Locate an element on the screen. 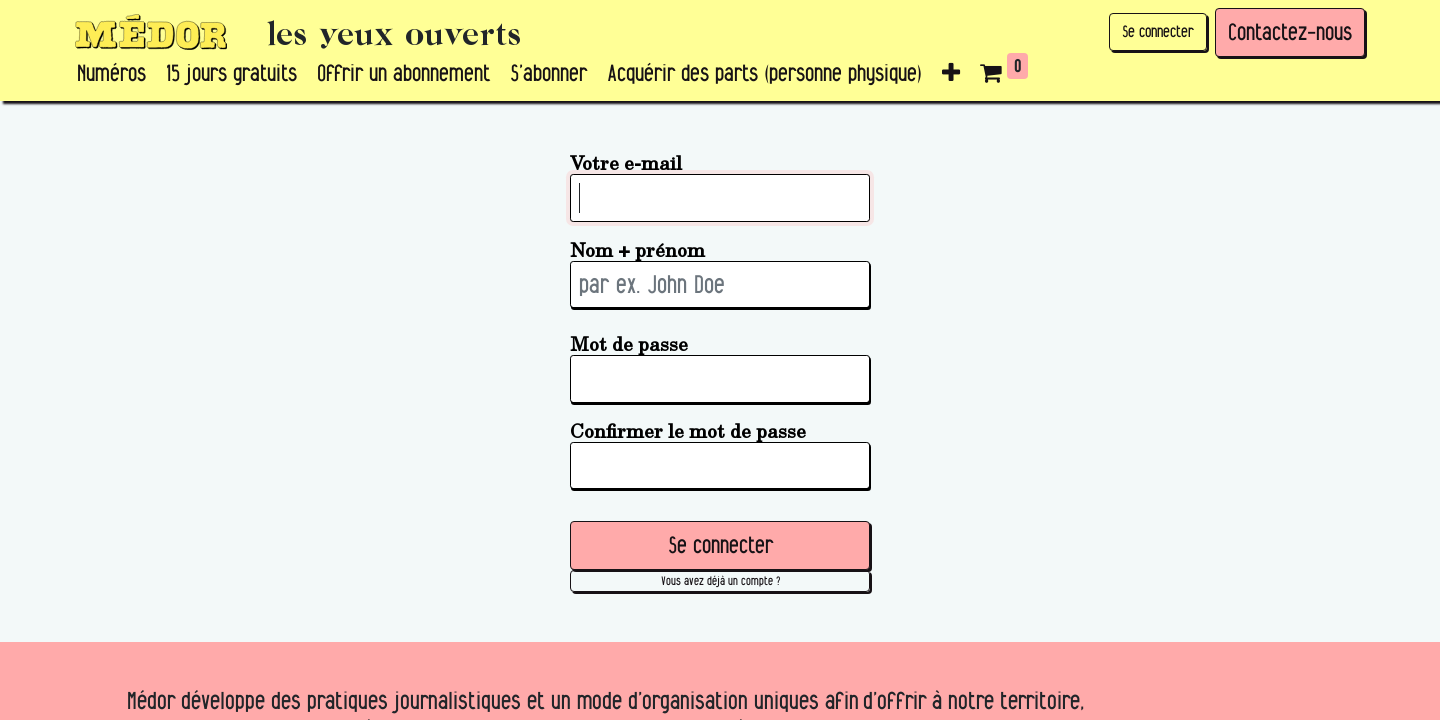 The image size is (1440, 720). Confirmer le mot de passe is located at coordinates (688, 430).